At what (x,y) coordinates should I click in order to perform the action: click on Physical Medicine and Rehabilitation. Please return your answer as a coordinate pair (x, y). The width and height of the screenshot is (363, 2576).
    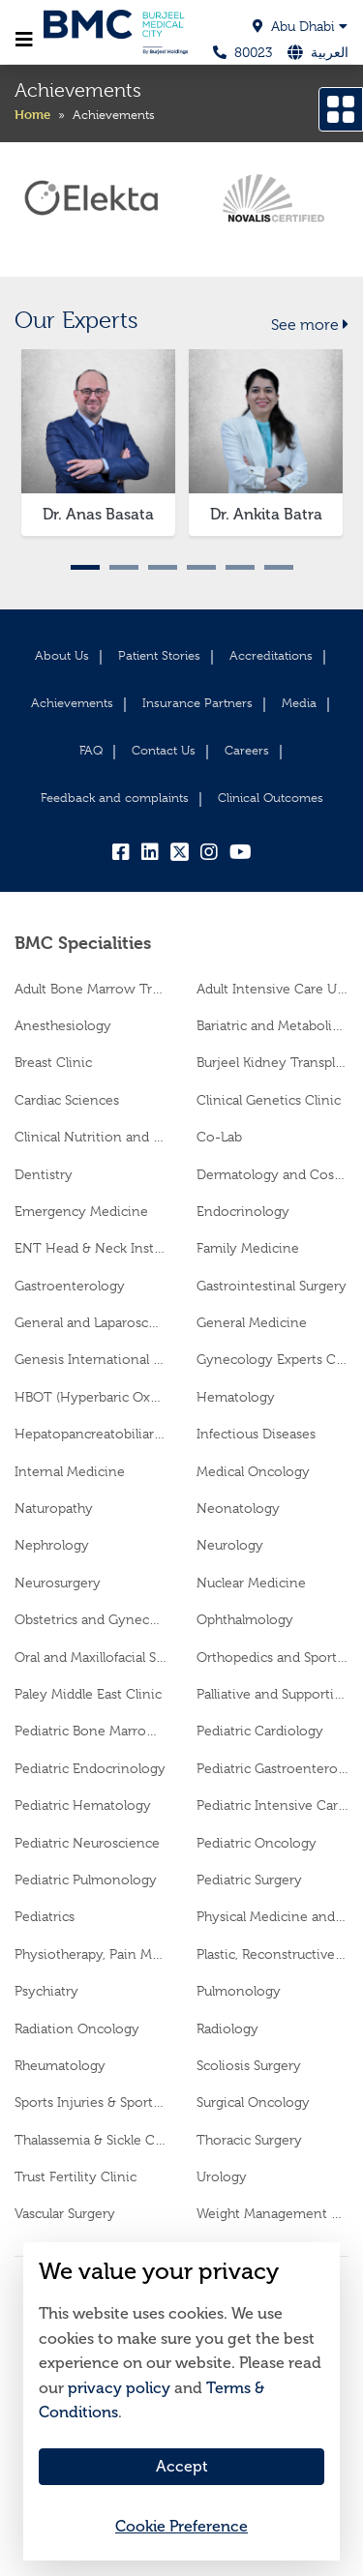
    Looking at the image, I should click on (273, 1916).